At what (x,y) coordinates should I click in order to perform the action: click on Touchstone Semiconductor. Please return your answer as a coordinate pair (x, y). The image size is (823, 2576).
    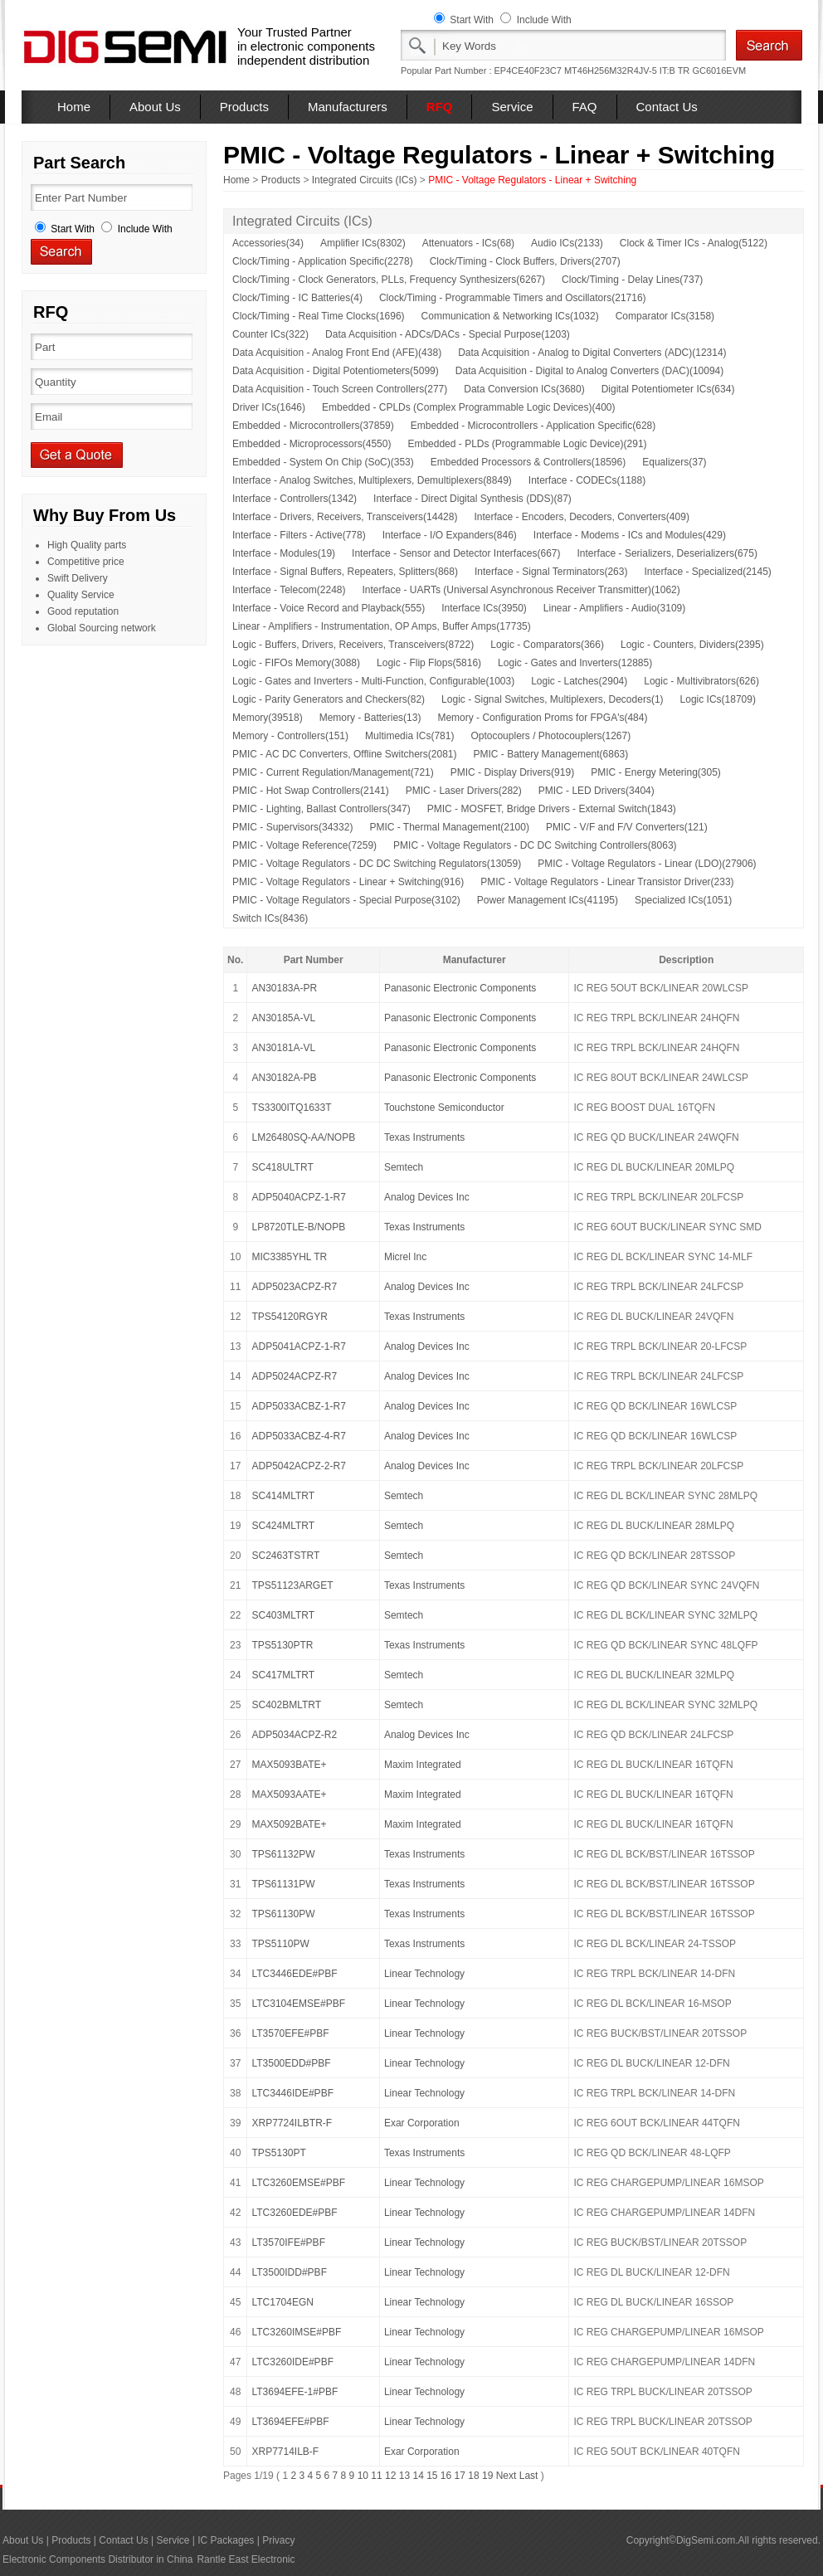
    Looking at the image, I should click on (444, 1107).